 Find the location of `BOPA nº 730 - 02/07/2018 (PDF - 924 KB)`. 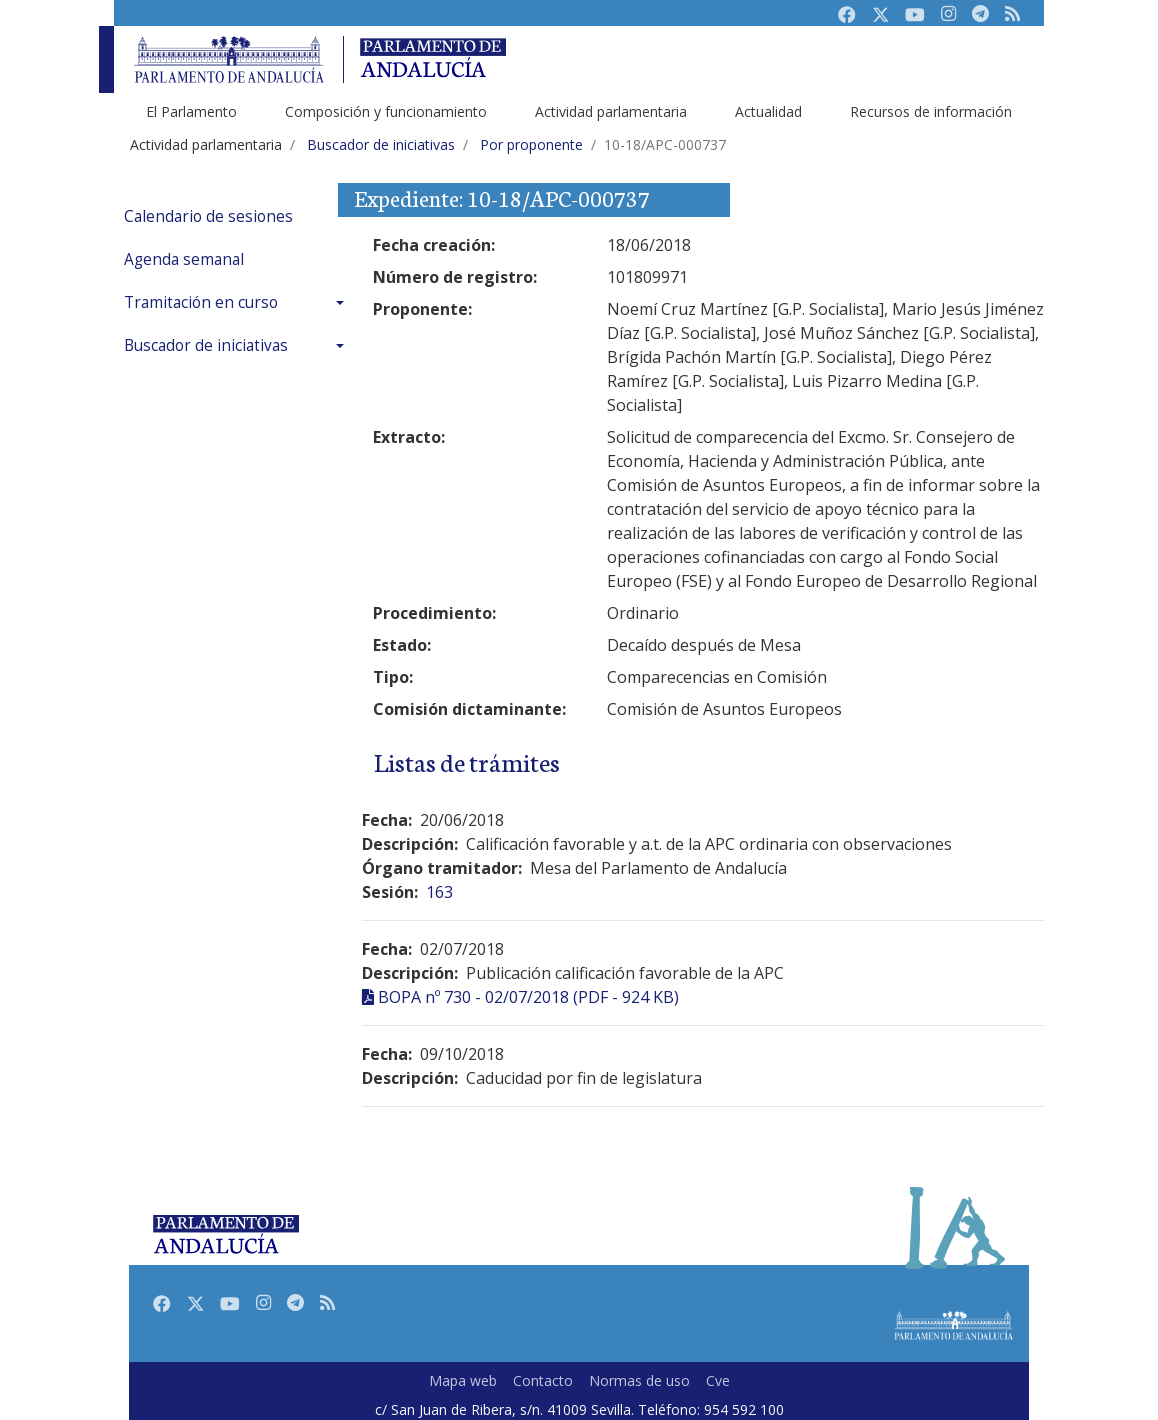

BOPA nº 730 - 02/07/2018 (PDF - 924 KB) is located at coordinates (528, 997).